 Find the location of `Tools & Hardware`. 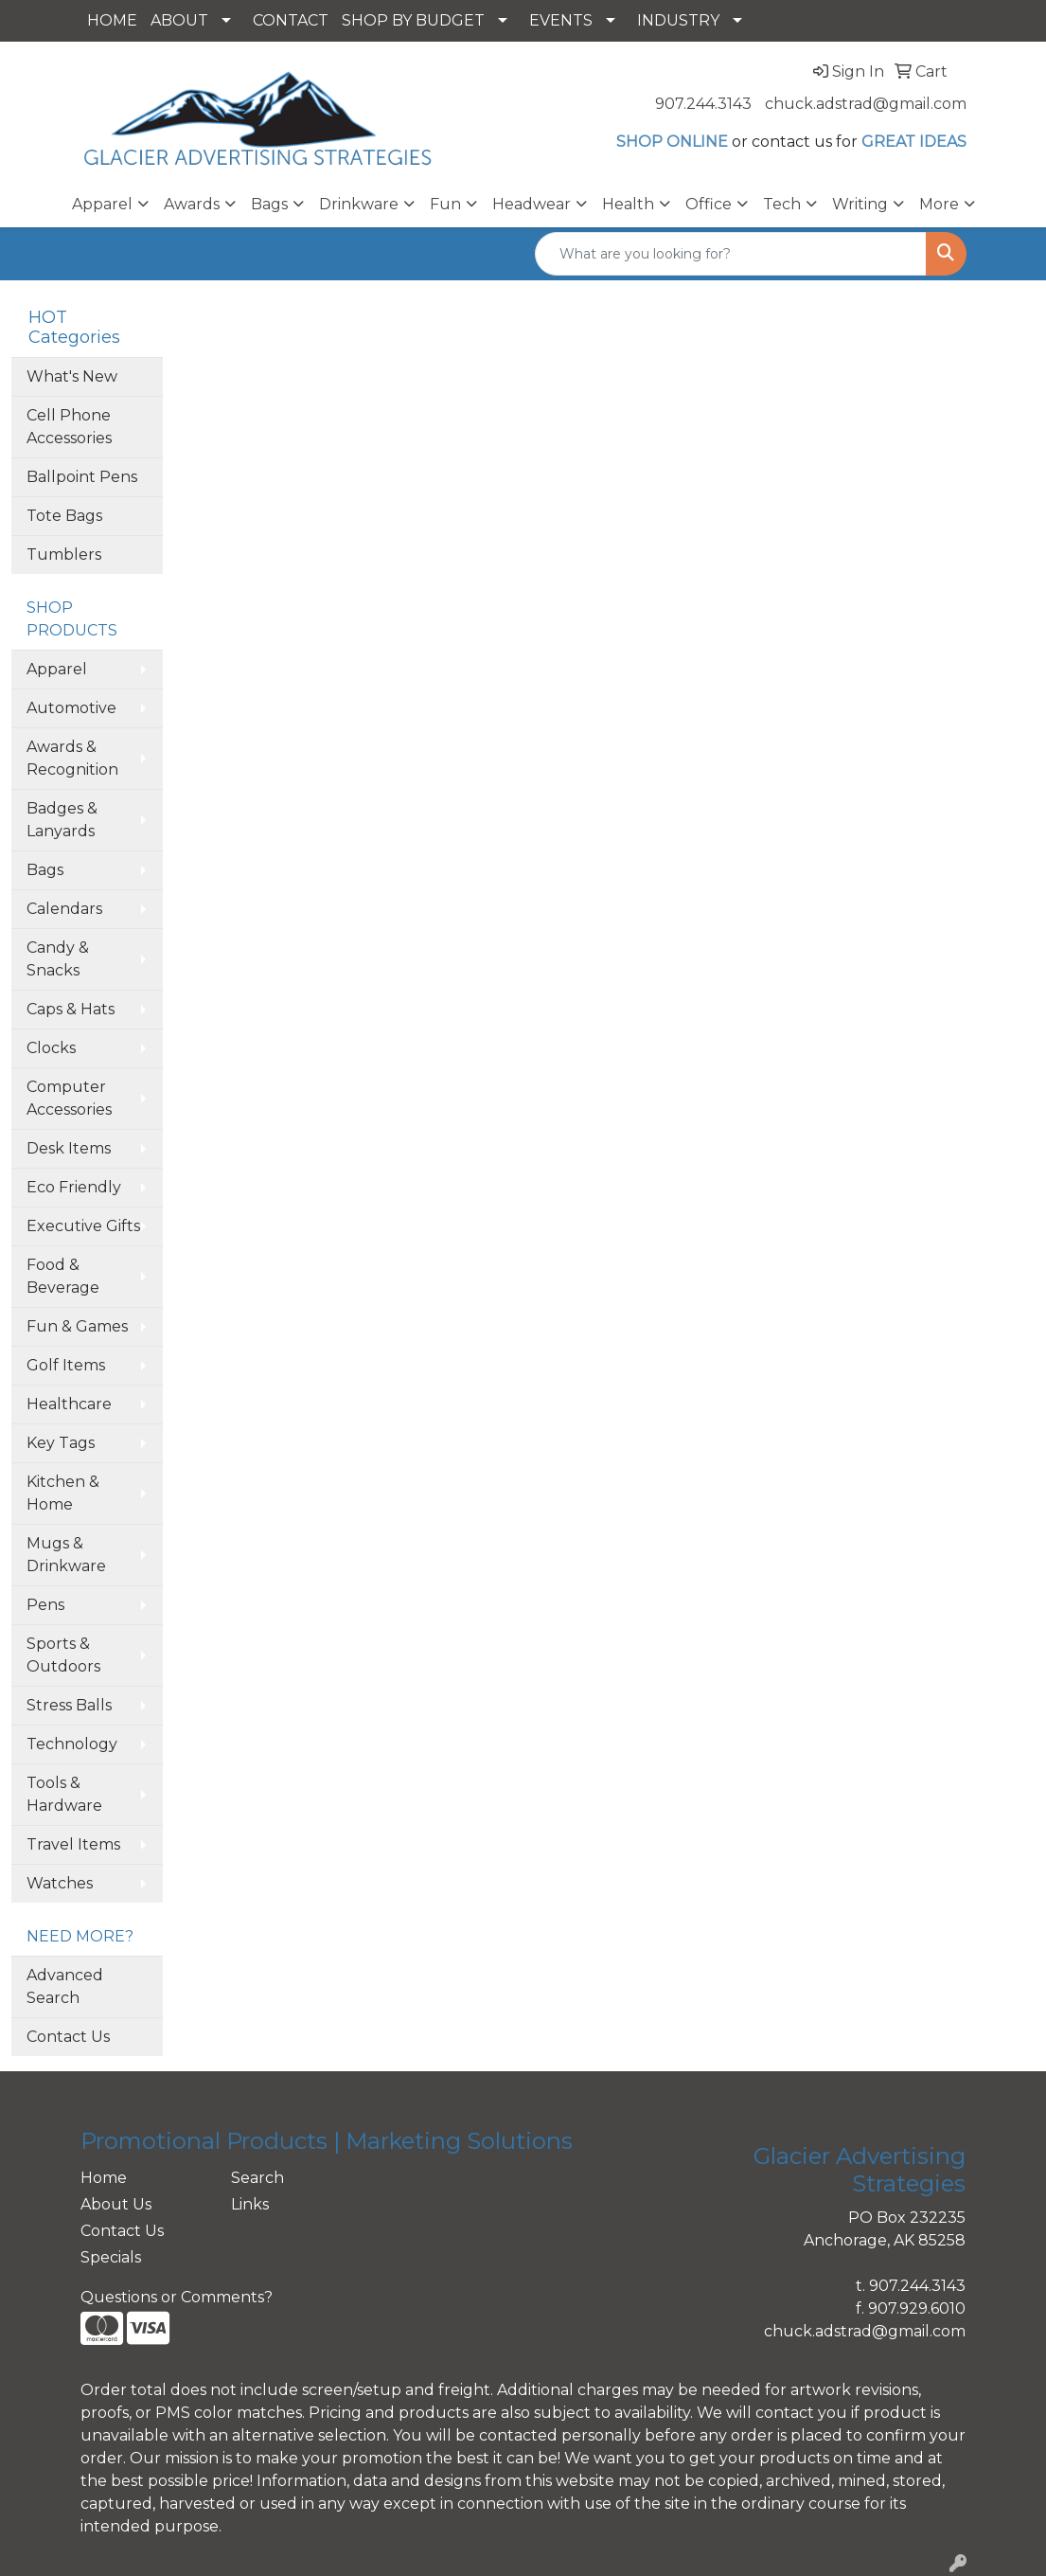

Tools & Hardware is located at coordinates (64, 1794).